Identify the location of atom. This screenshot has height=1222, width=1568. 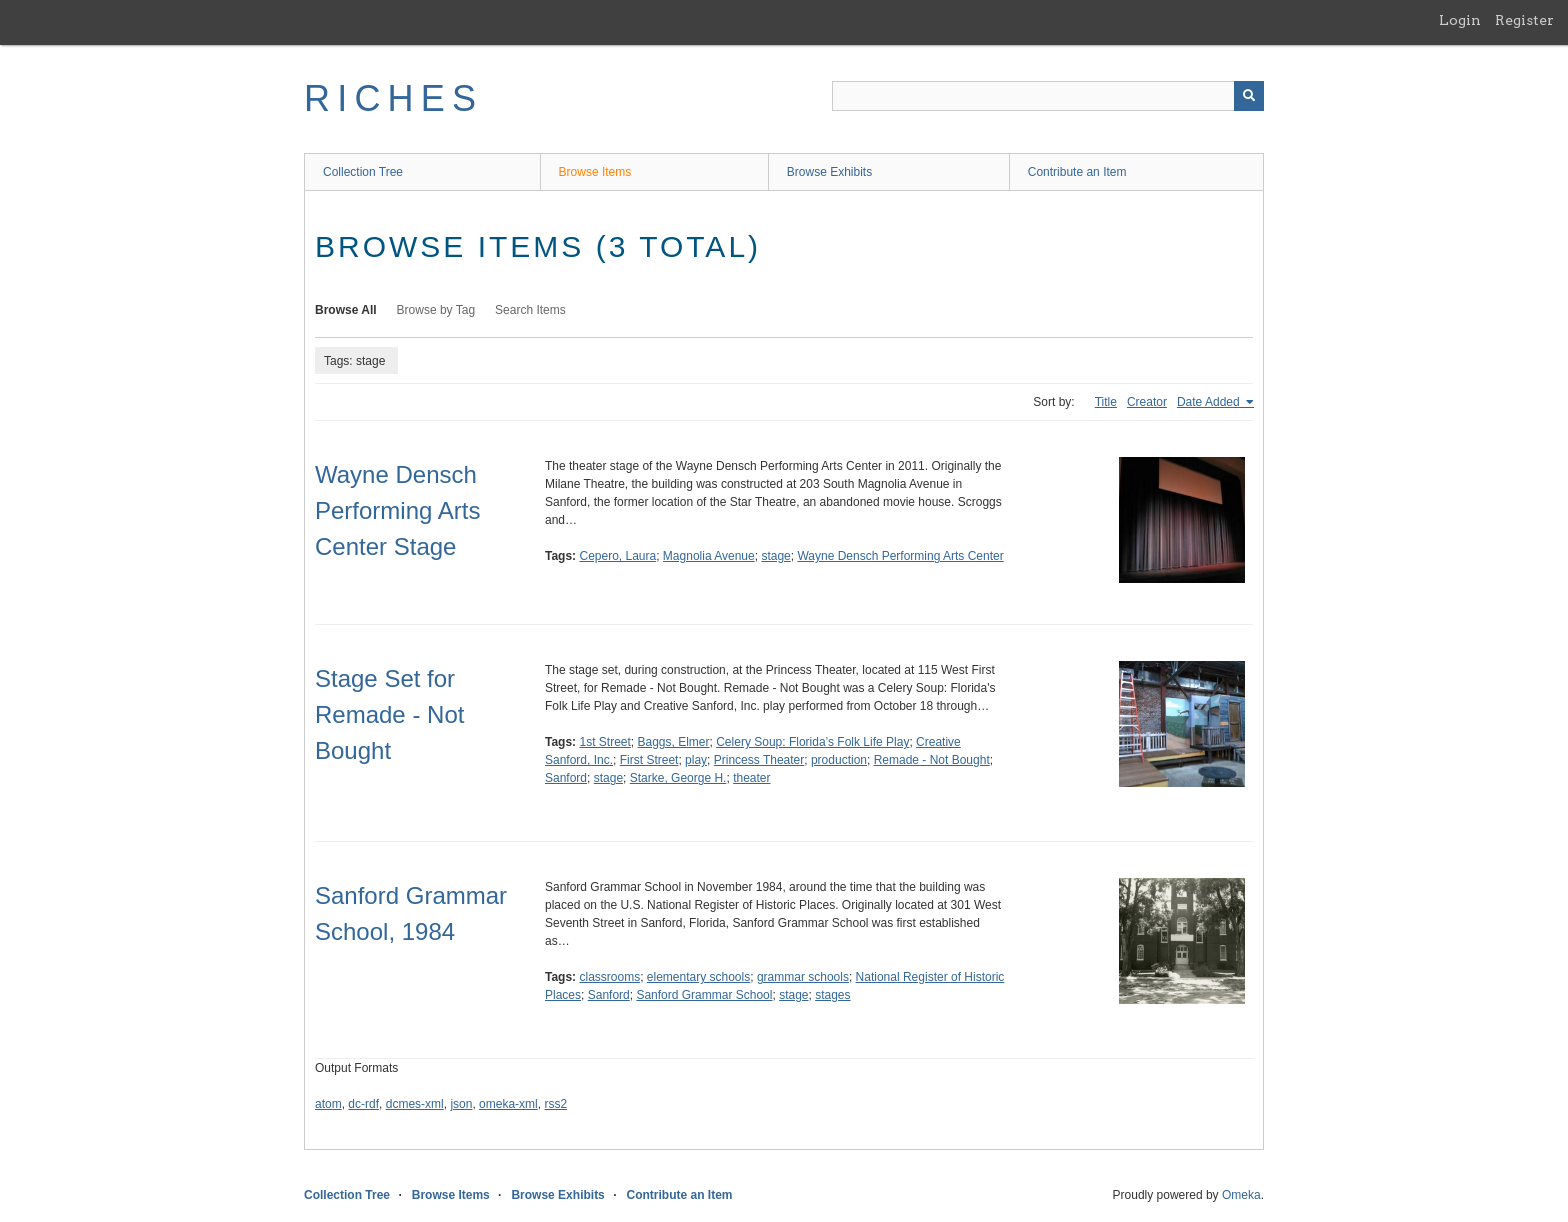
(328, 1104).